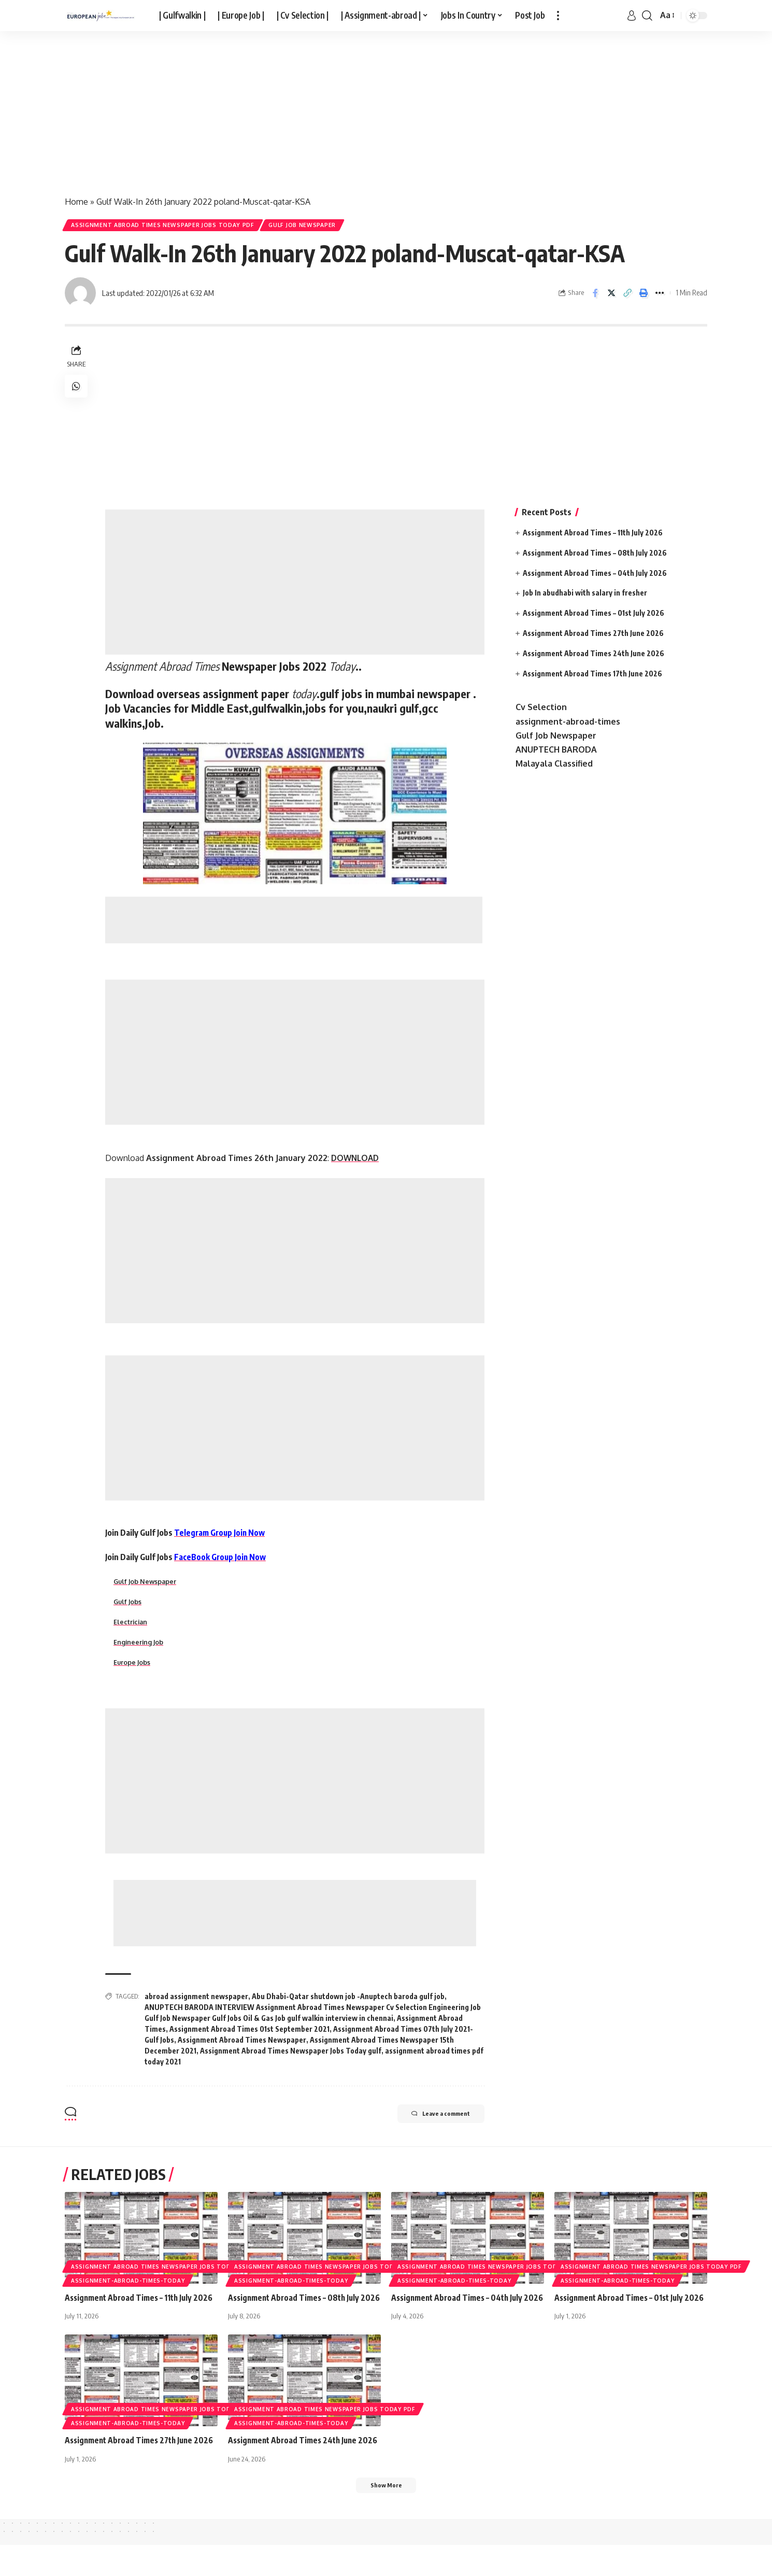 The image size is (772, 2576). Describe the element at coordinates (221, 1535) in the screenshot. I see `Telegram Group Join Now` at that location.